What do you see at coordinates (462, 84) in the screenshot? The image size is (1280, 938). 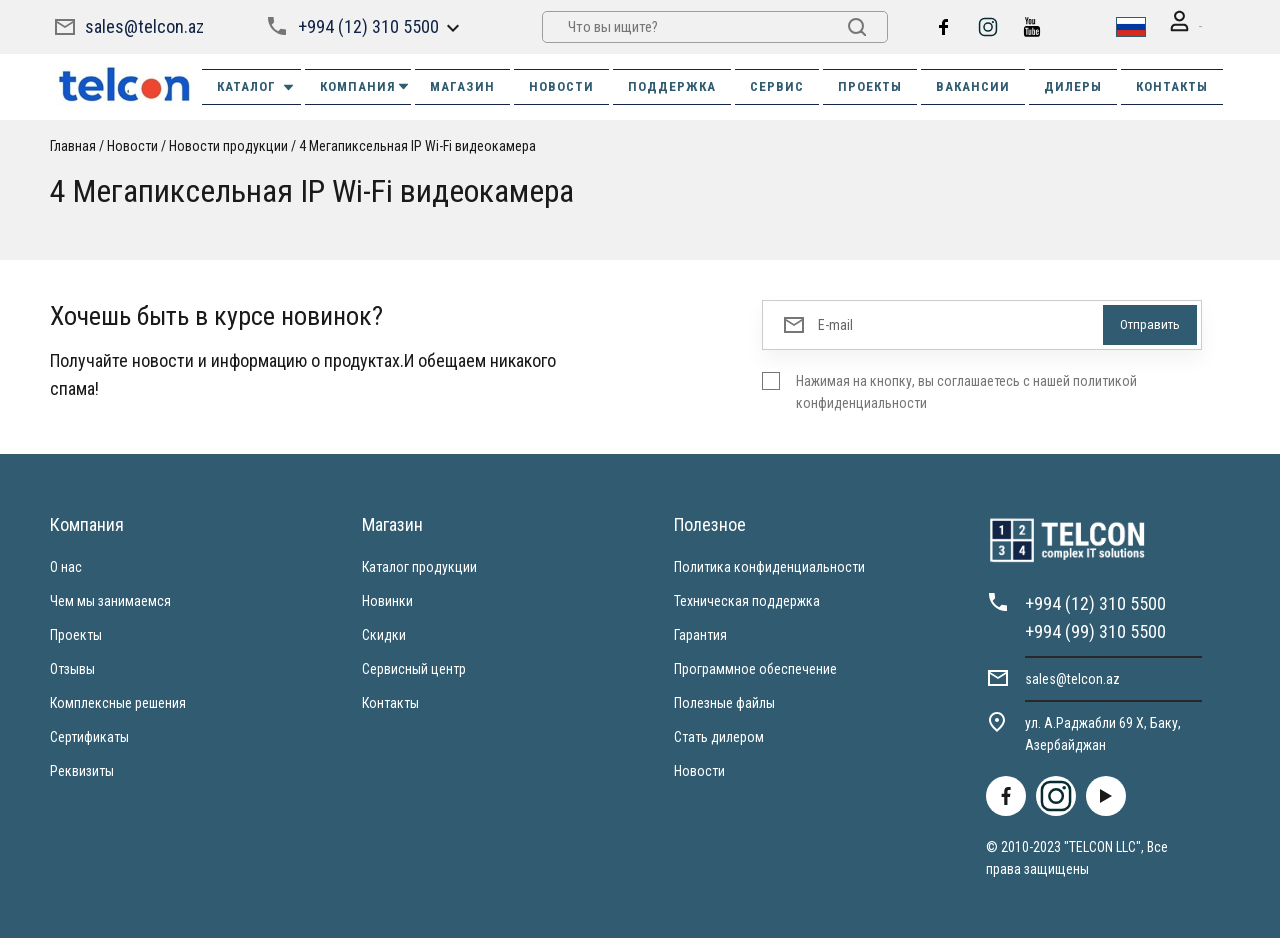 I see `МАГАЗИН` at bounding box center [462, 84].